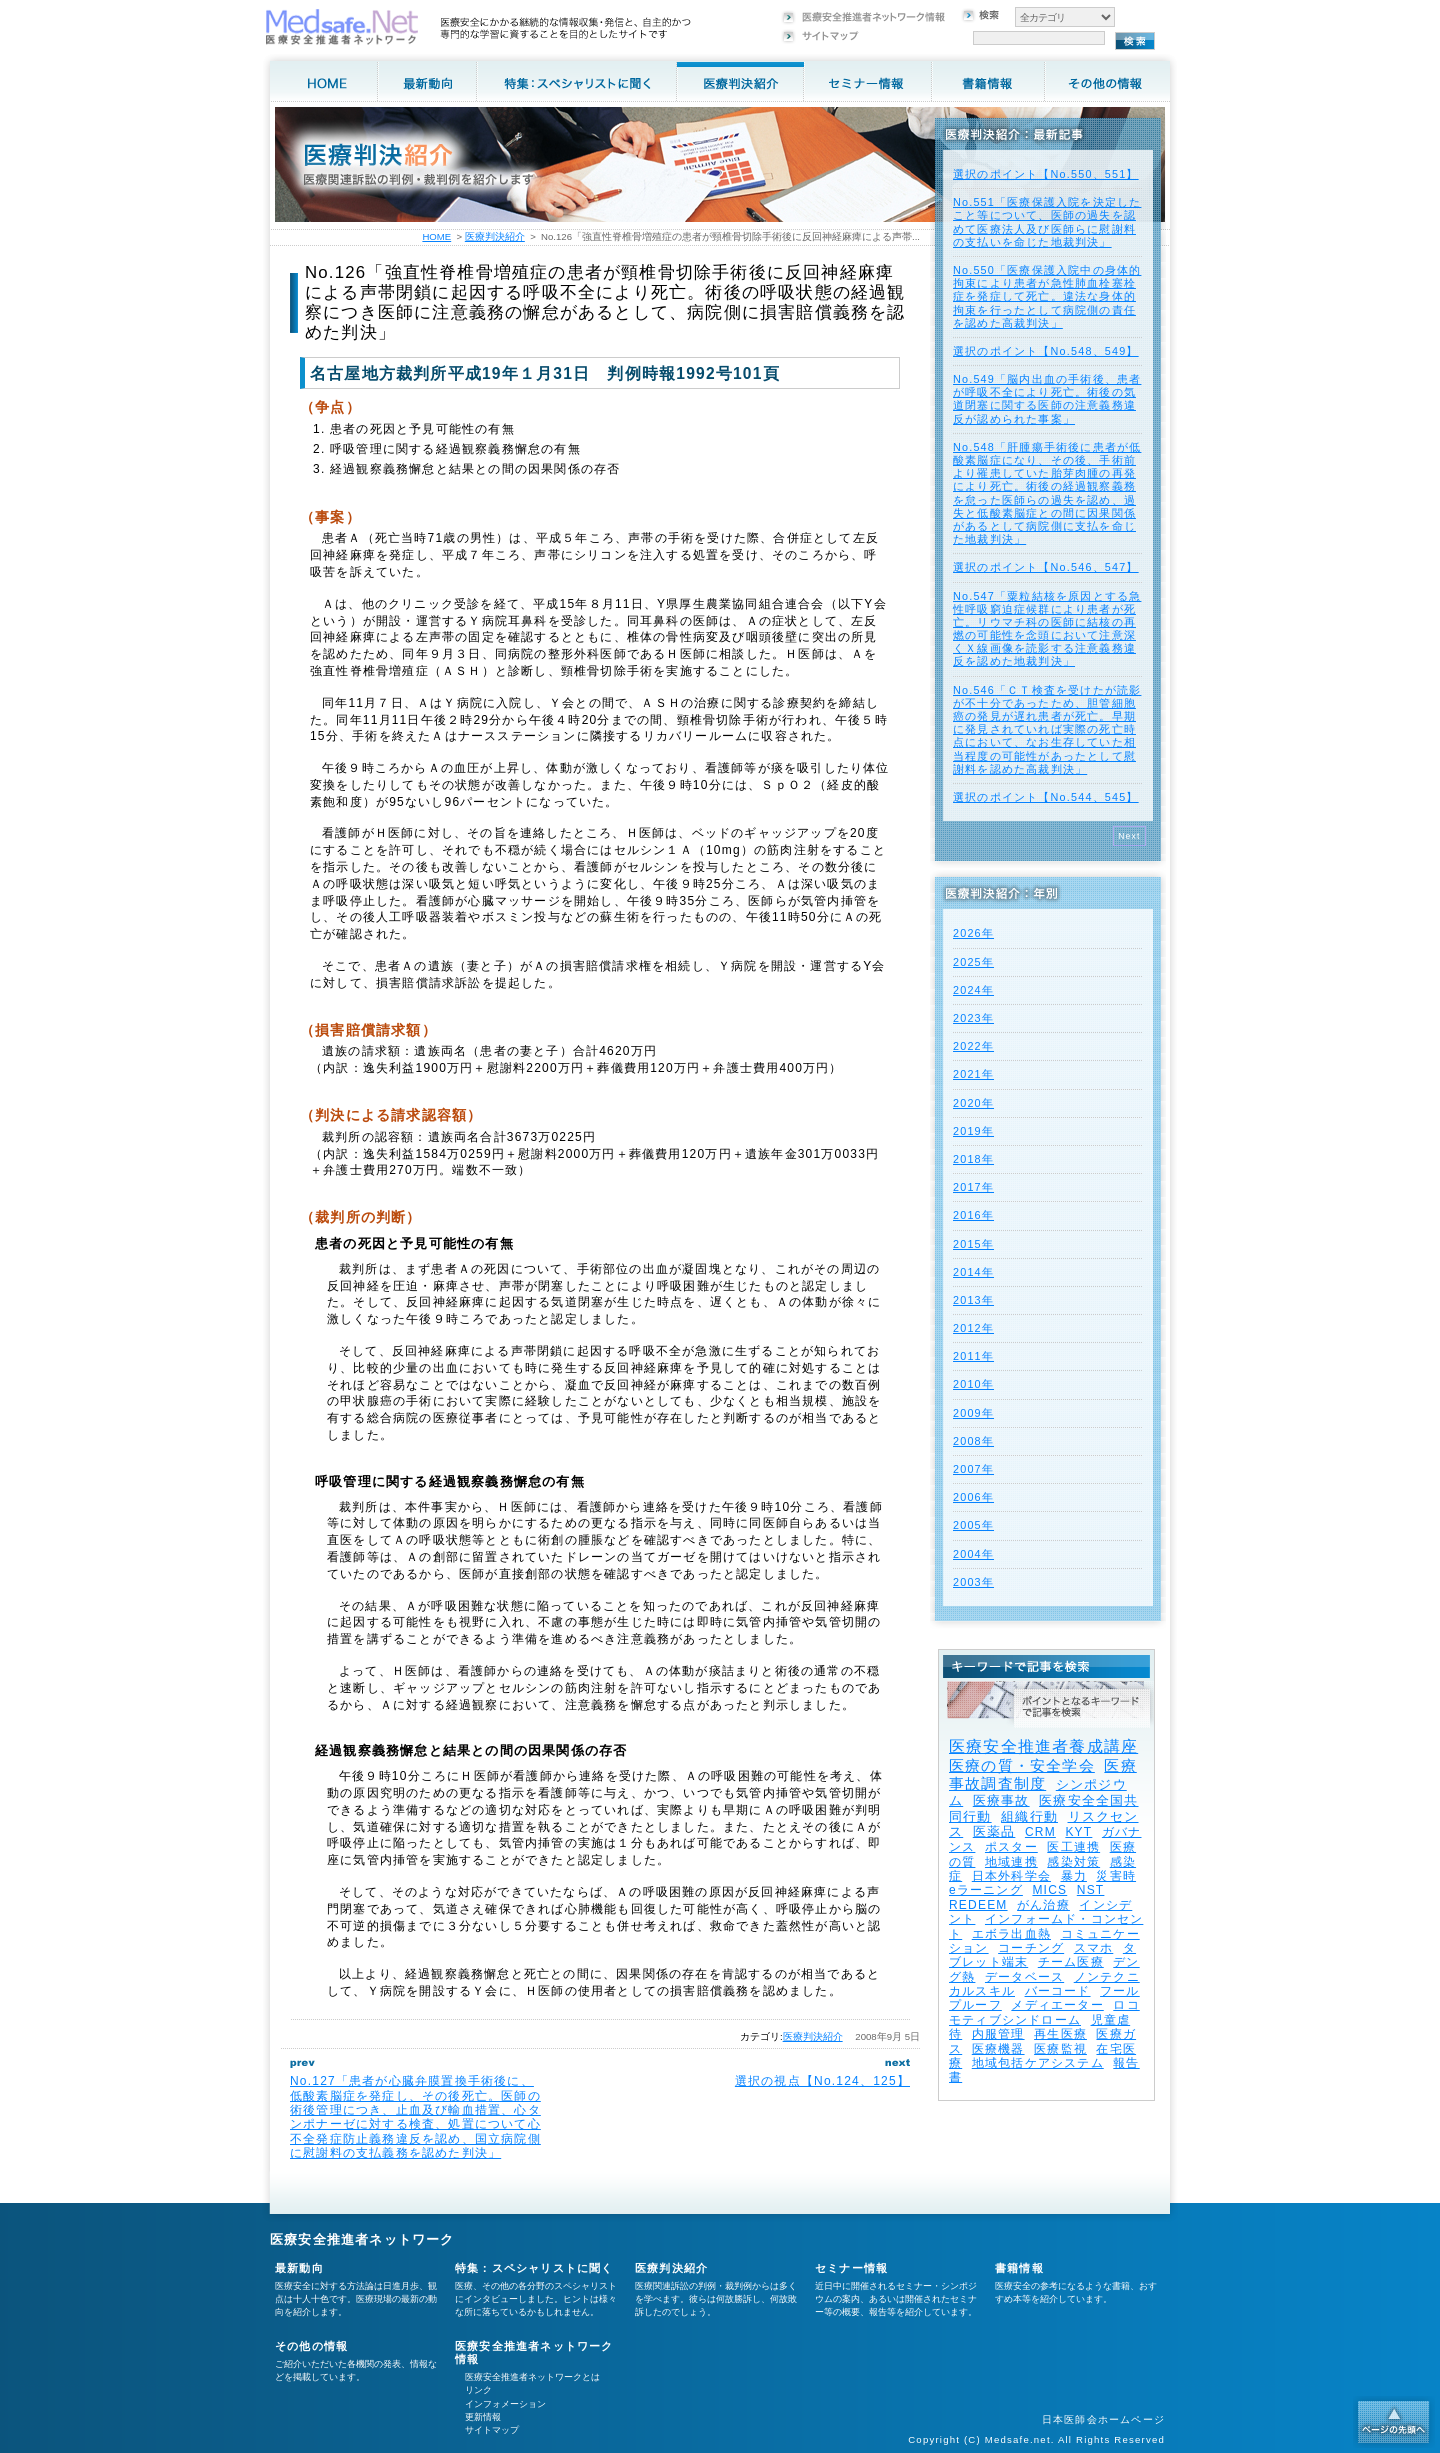 This screenshot has width=1440, height=2453. I want to click on 2017年, so click(973, 1187).